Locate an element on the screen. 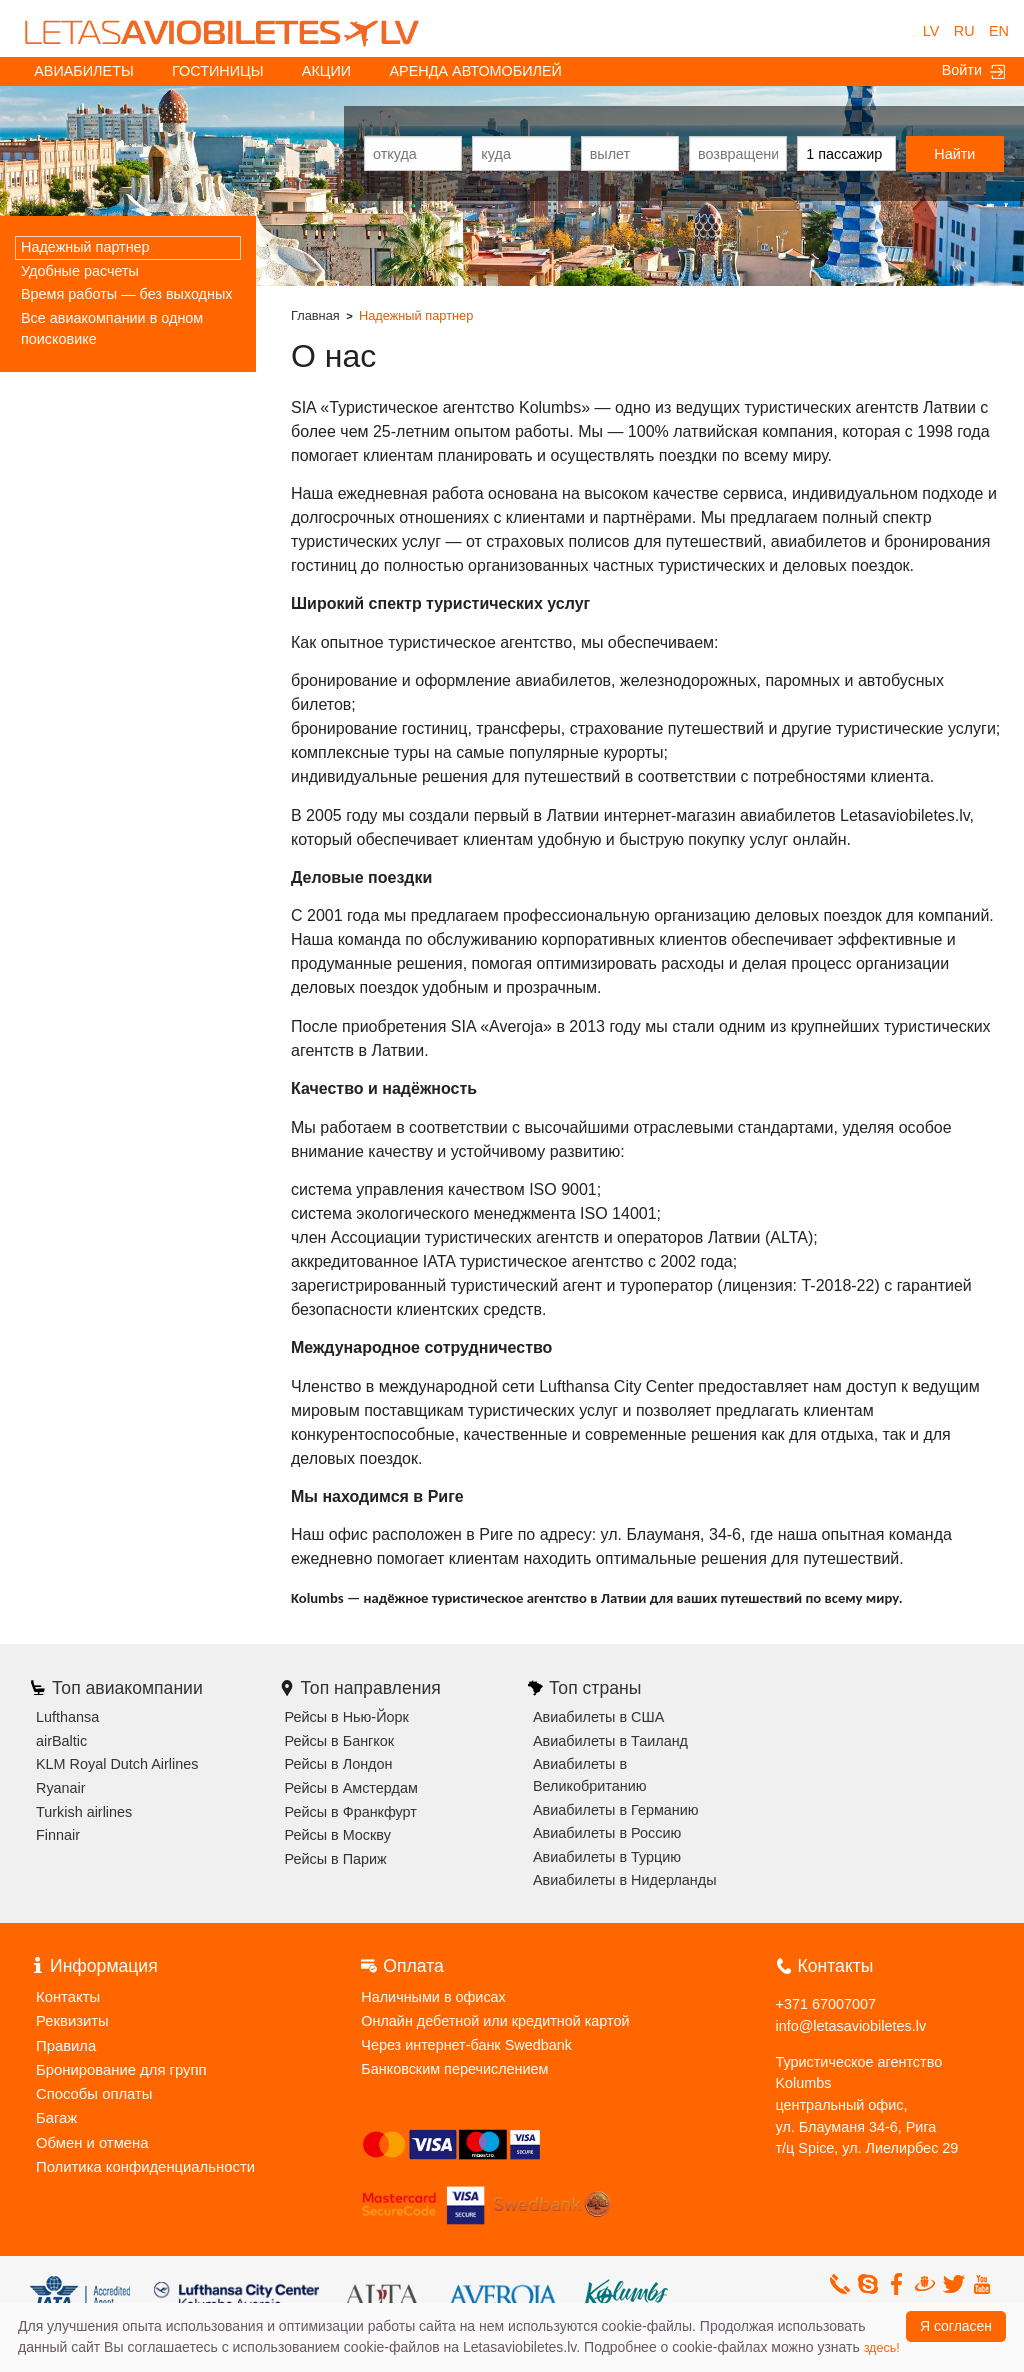 This screenshot has height=2372, width=1024. LV is located at coordinates (931, 31).